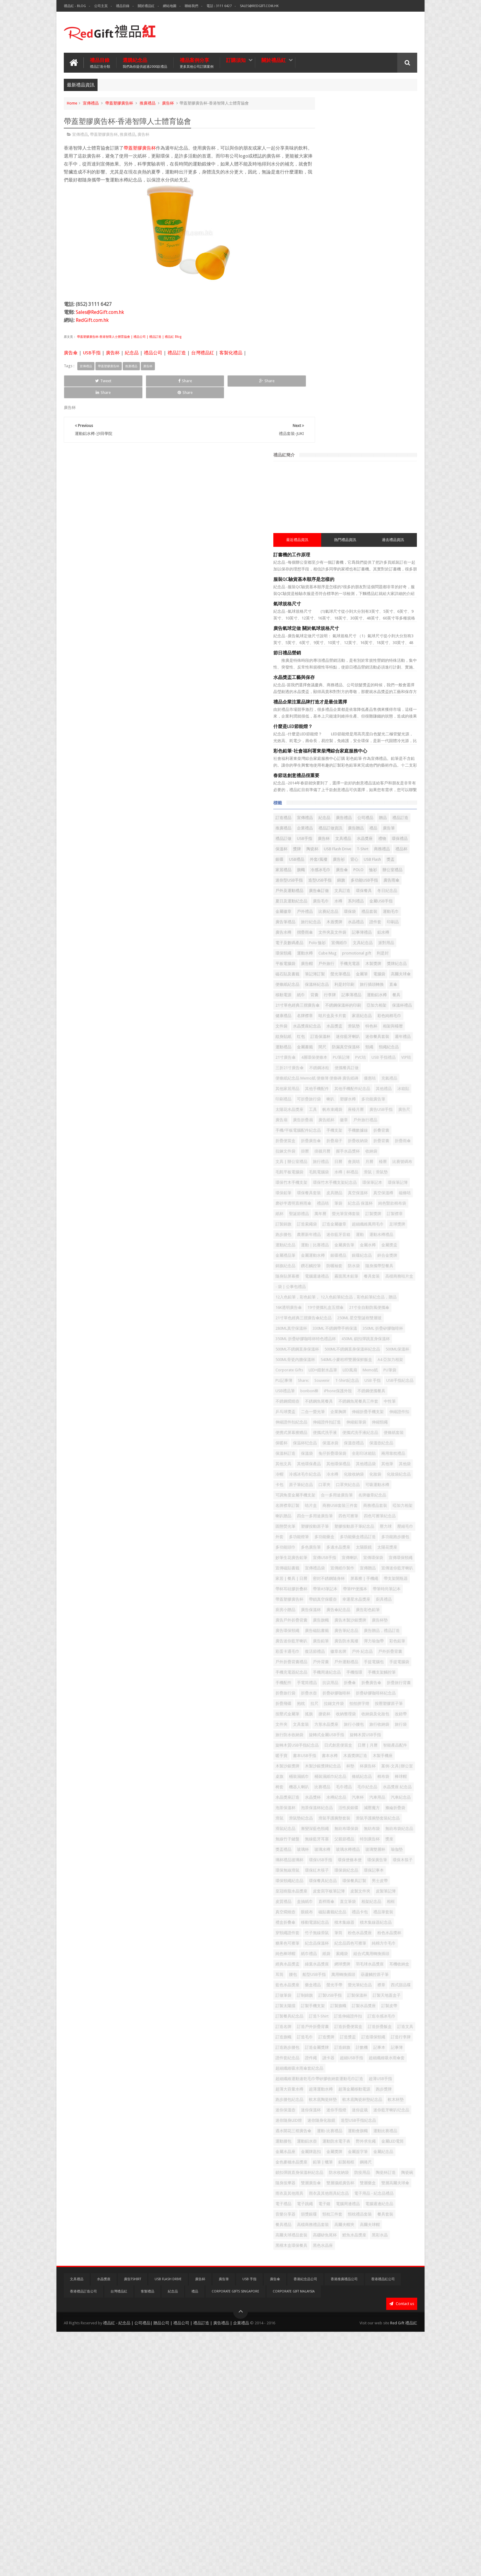 Image resolution: width=481 pixels, height=2576 pixels. I want to click on 保暖杯, so click(319, 1334).